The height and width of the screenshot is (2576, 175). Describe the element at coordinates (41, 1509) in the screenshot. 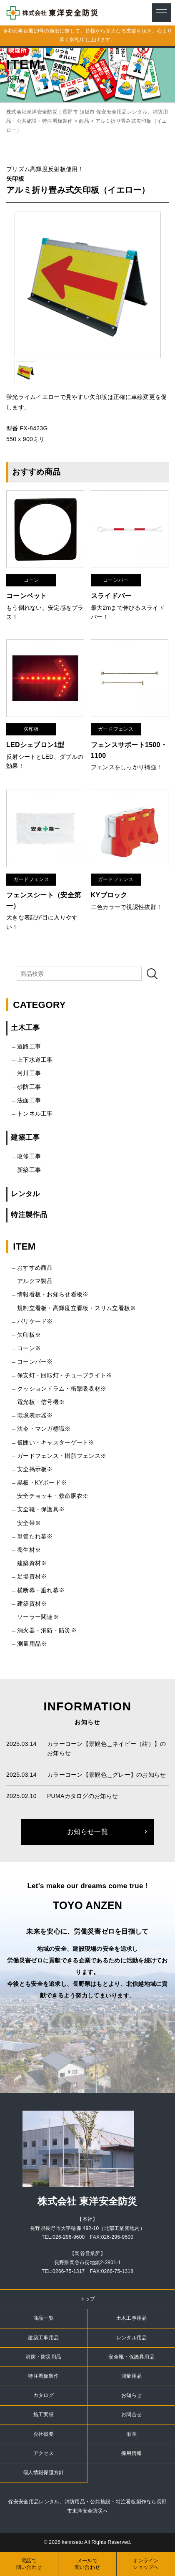

I see `安全靴・保護具※` at that location.